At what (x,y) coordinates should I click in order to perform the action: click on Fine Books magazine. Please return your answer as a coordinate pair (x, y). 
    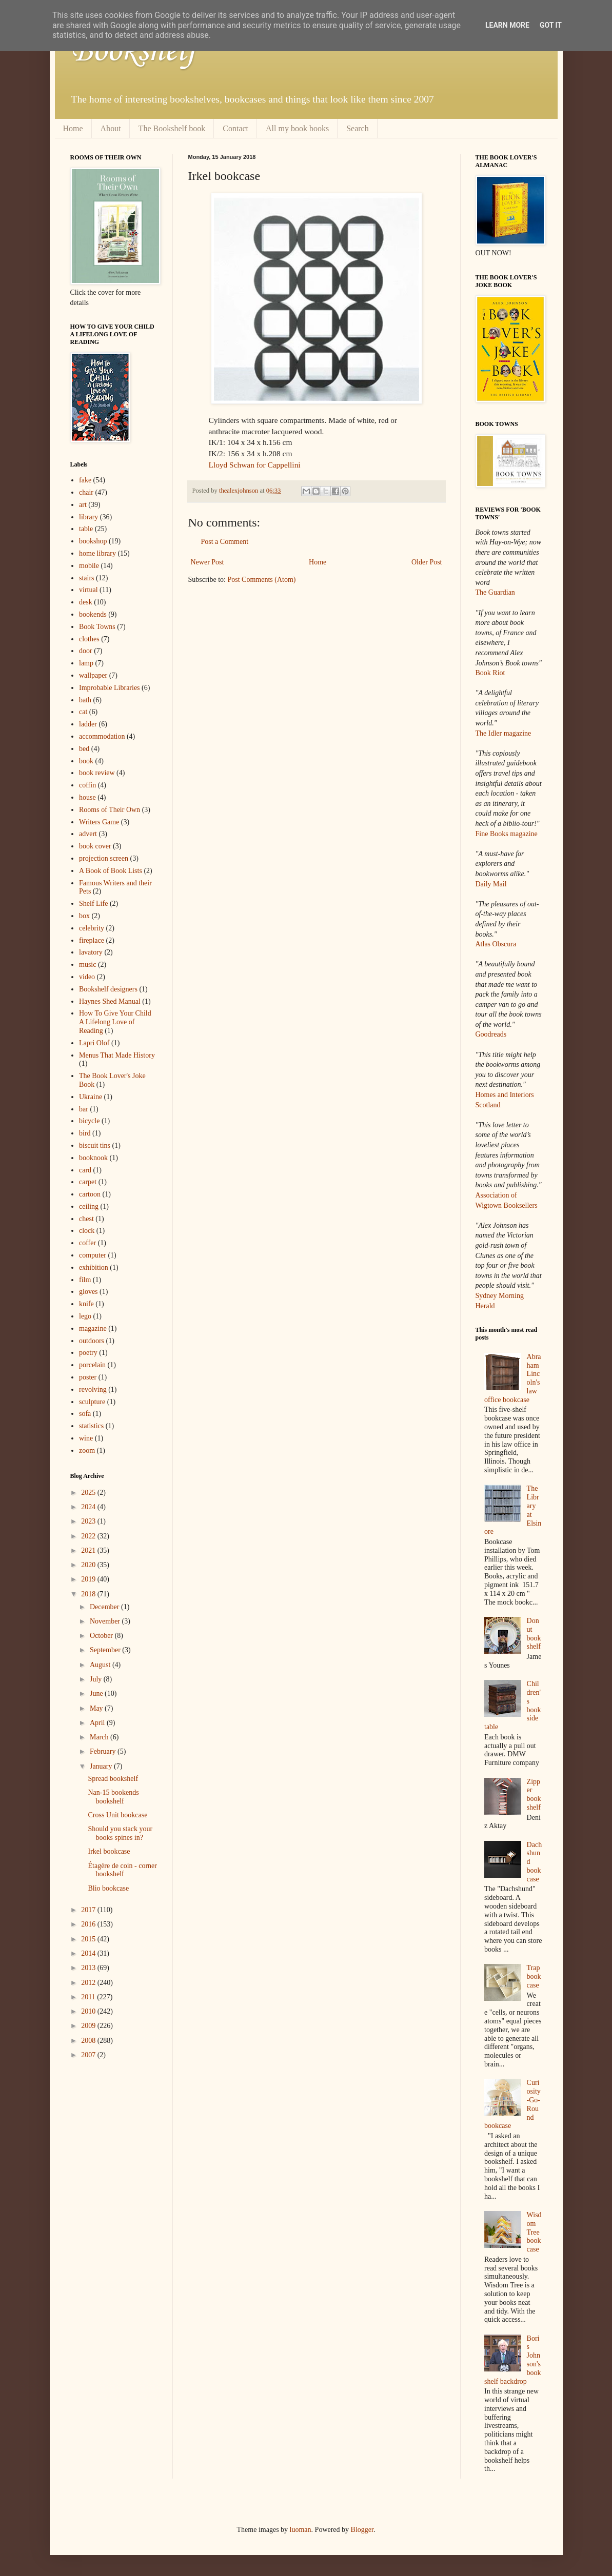
    Looking at the image, I should click on (507, 834).